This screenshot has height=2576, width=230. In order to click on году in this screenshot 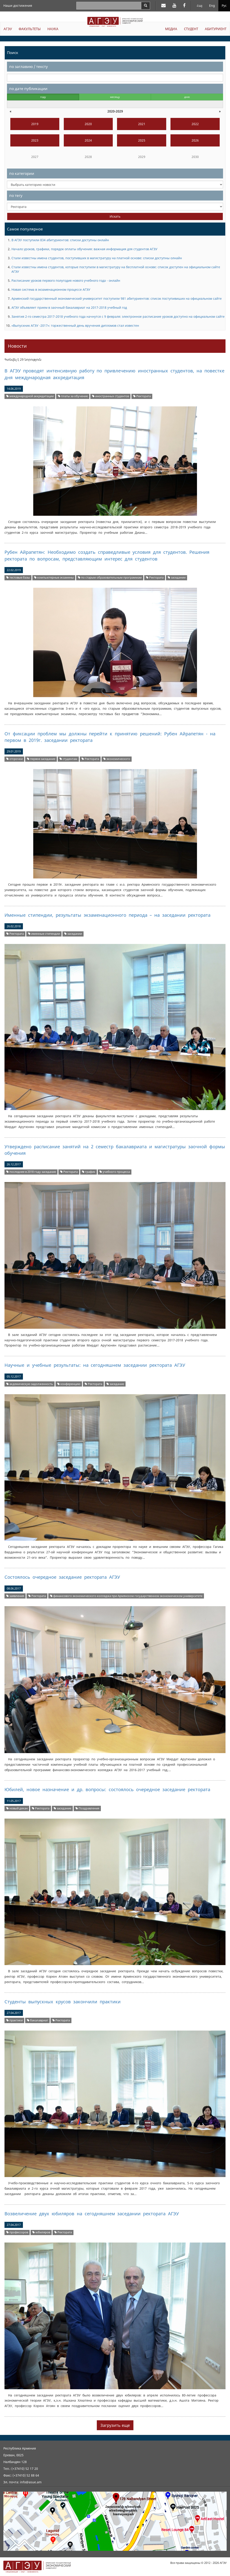, I will do `click(43, 97)`.